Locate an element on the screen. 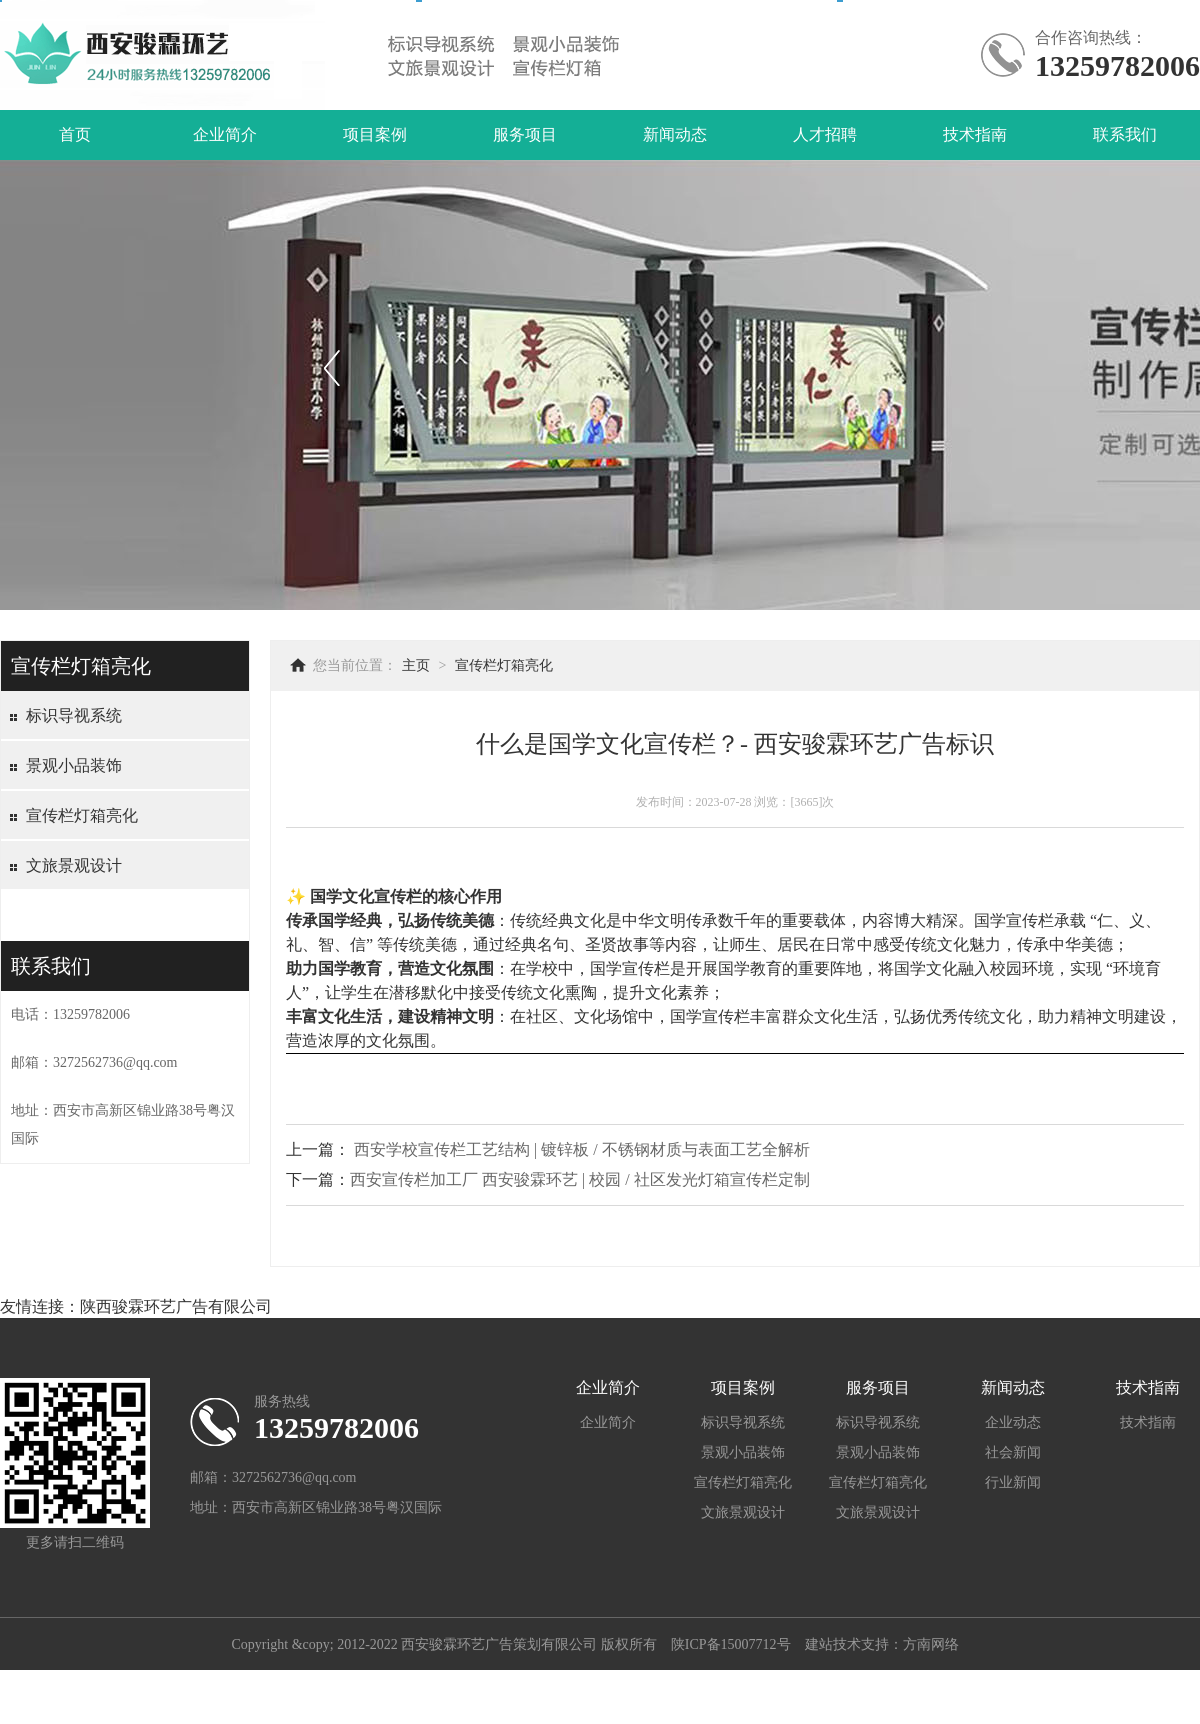  联系我们 is located at coordinates (1125, 134).